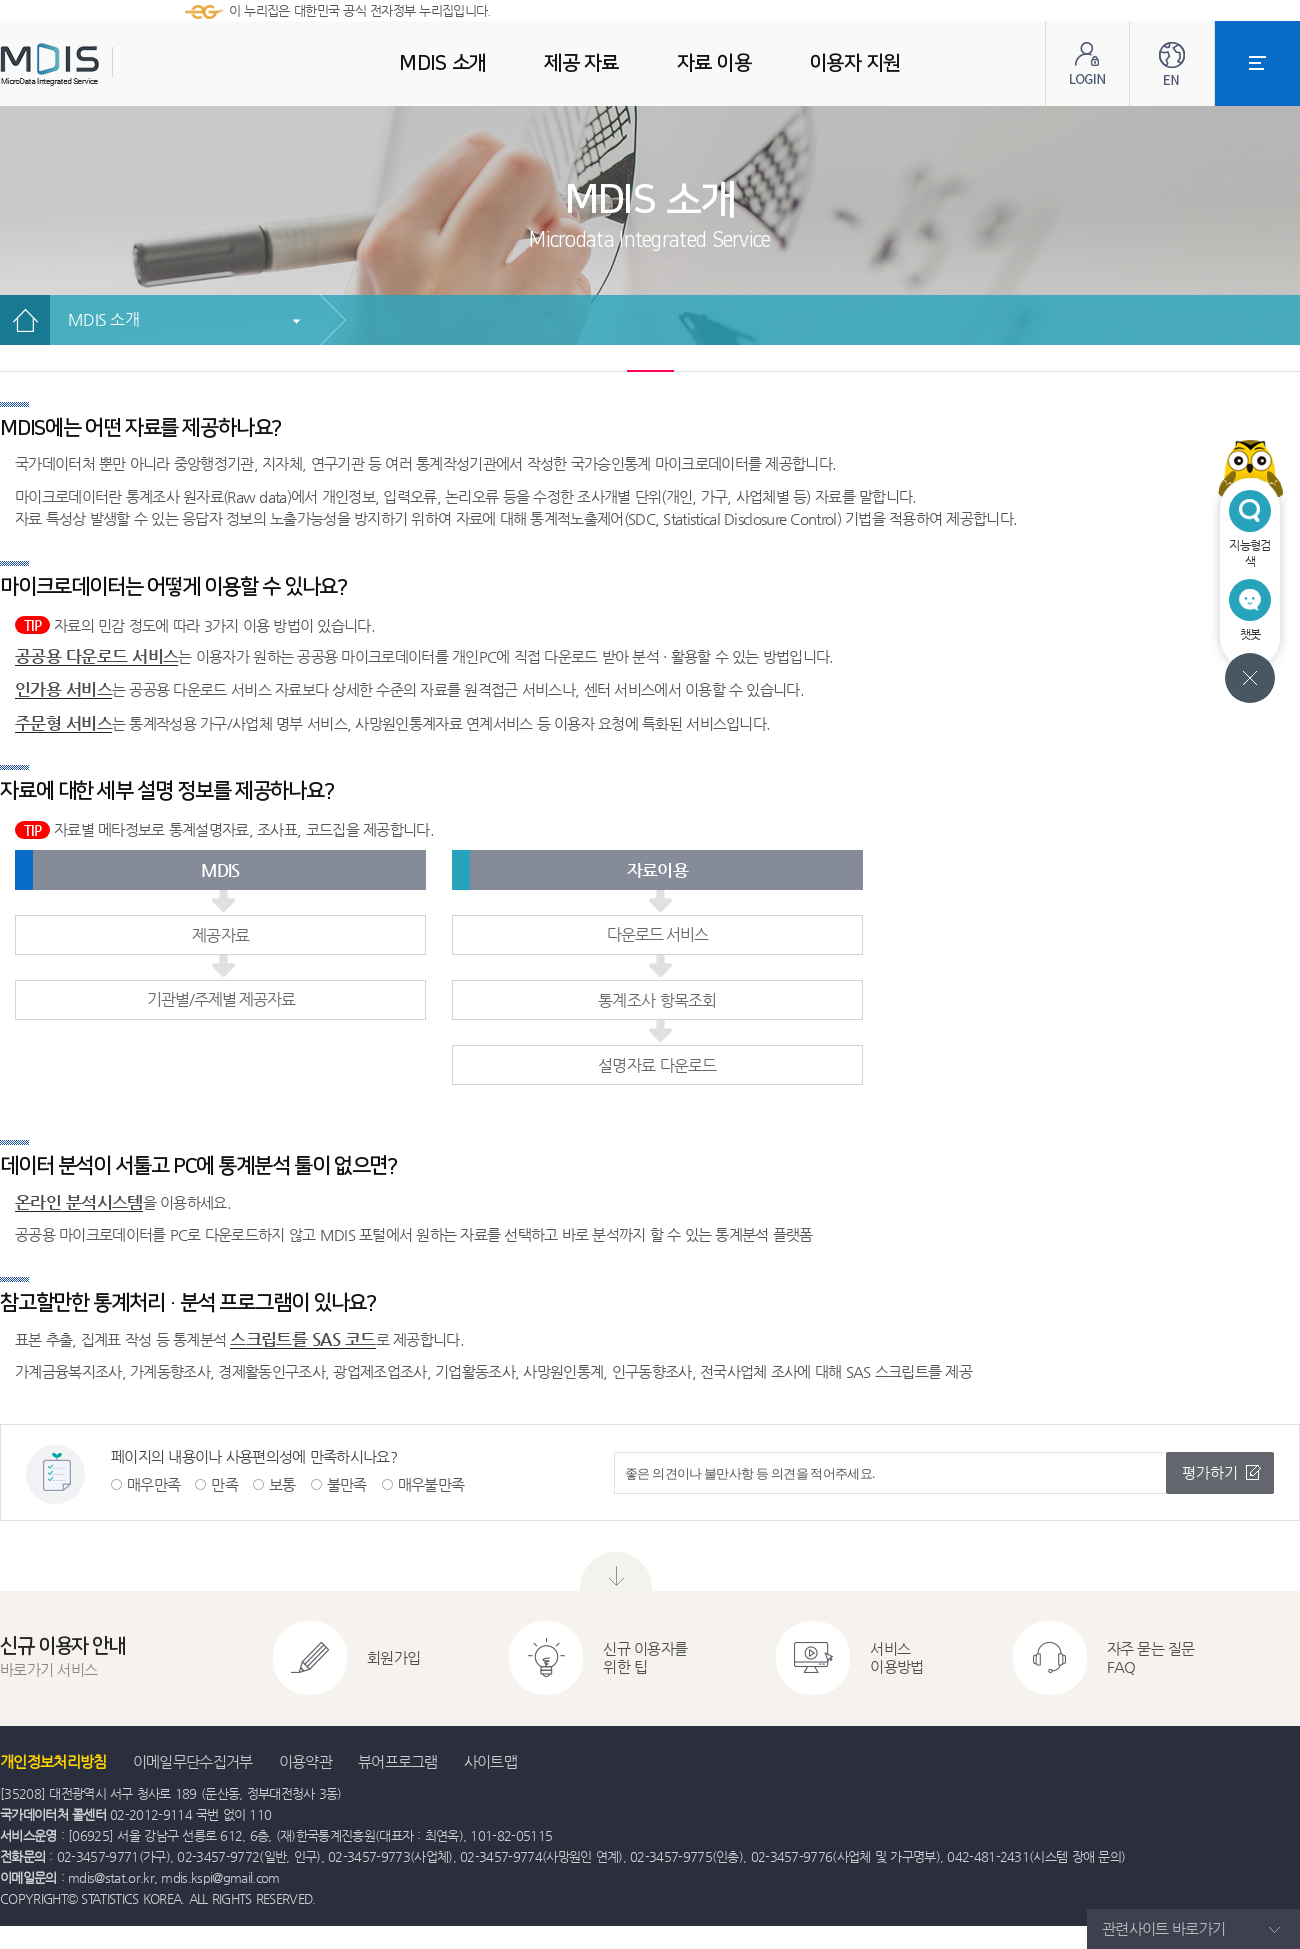 The width and height of the screenshot is (1300, 1949). Describe the element at coordinates (398, 1761) in the screenshot. I see `뷰어프로그램` at that location.